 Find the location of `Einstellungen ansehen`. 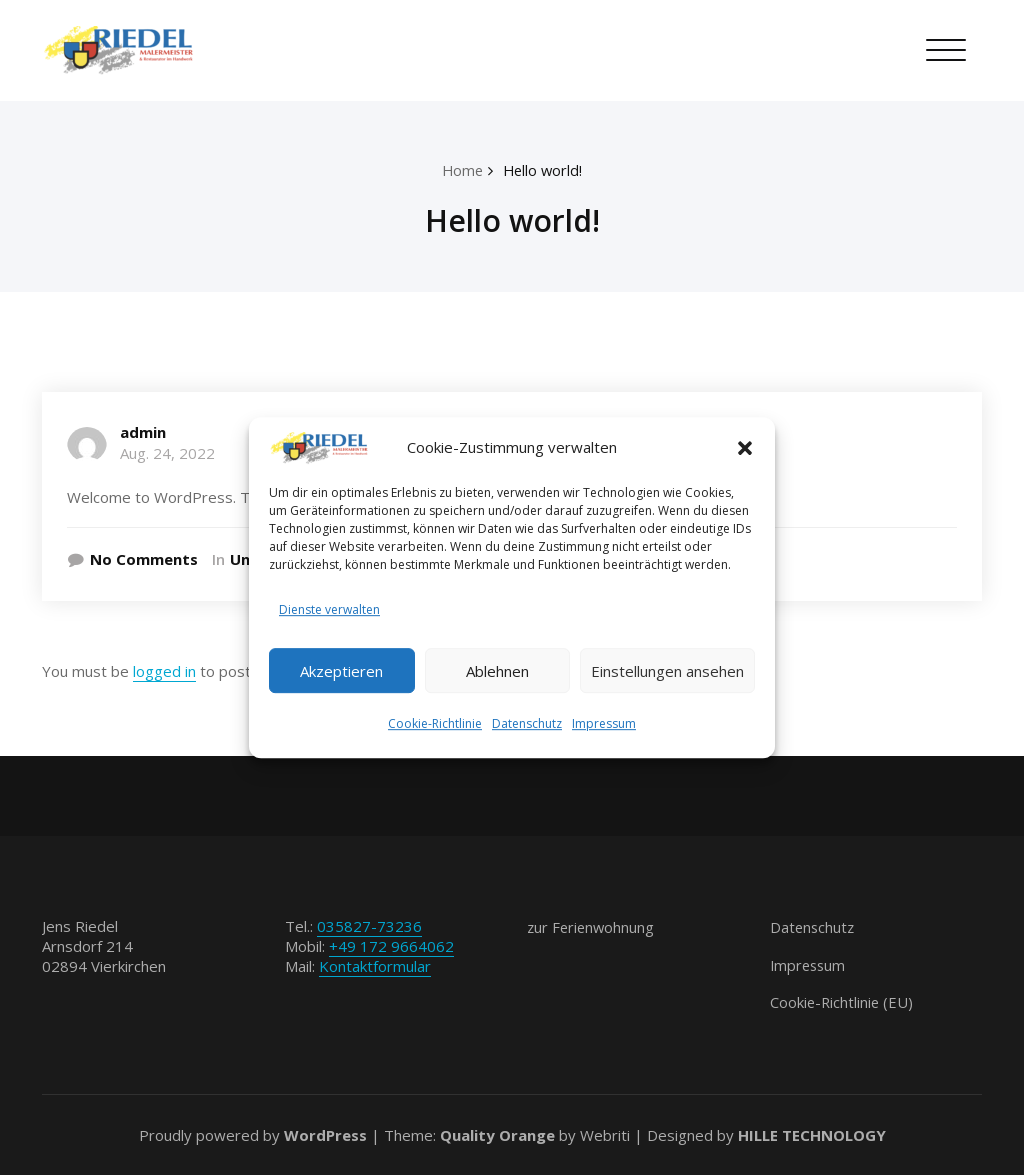

Einstellungen ansehen is located at coordinates (667, 671).